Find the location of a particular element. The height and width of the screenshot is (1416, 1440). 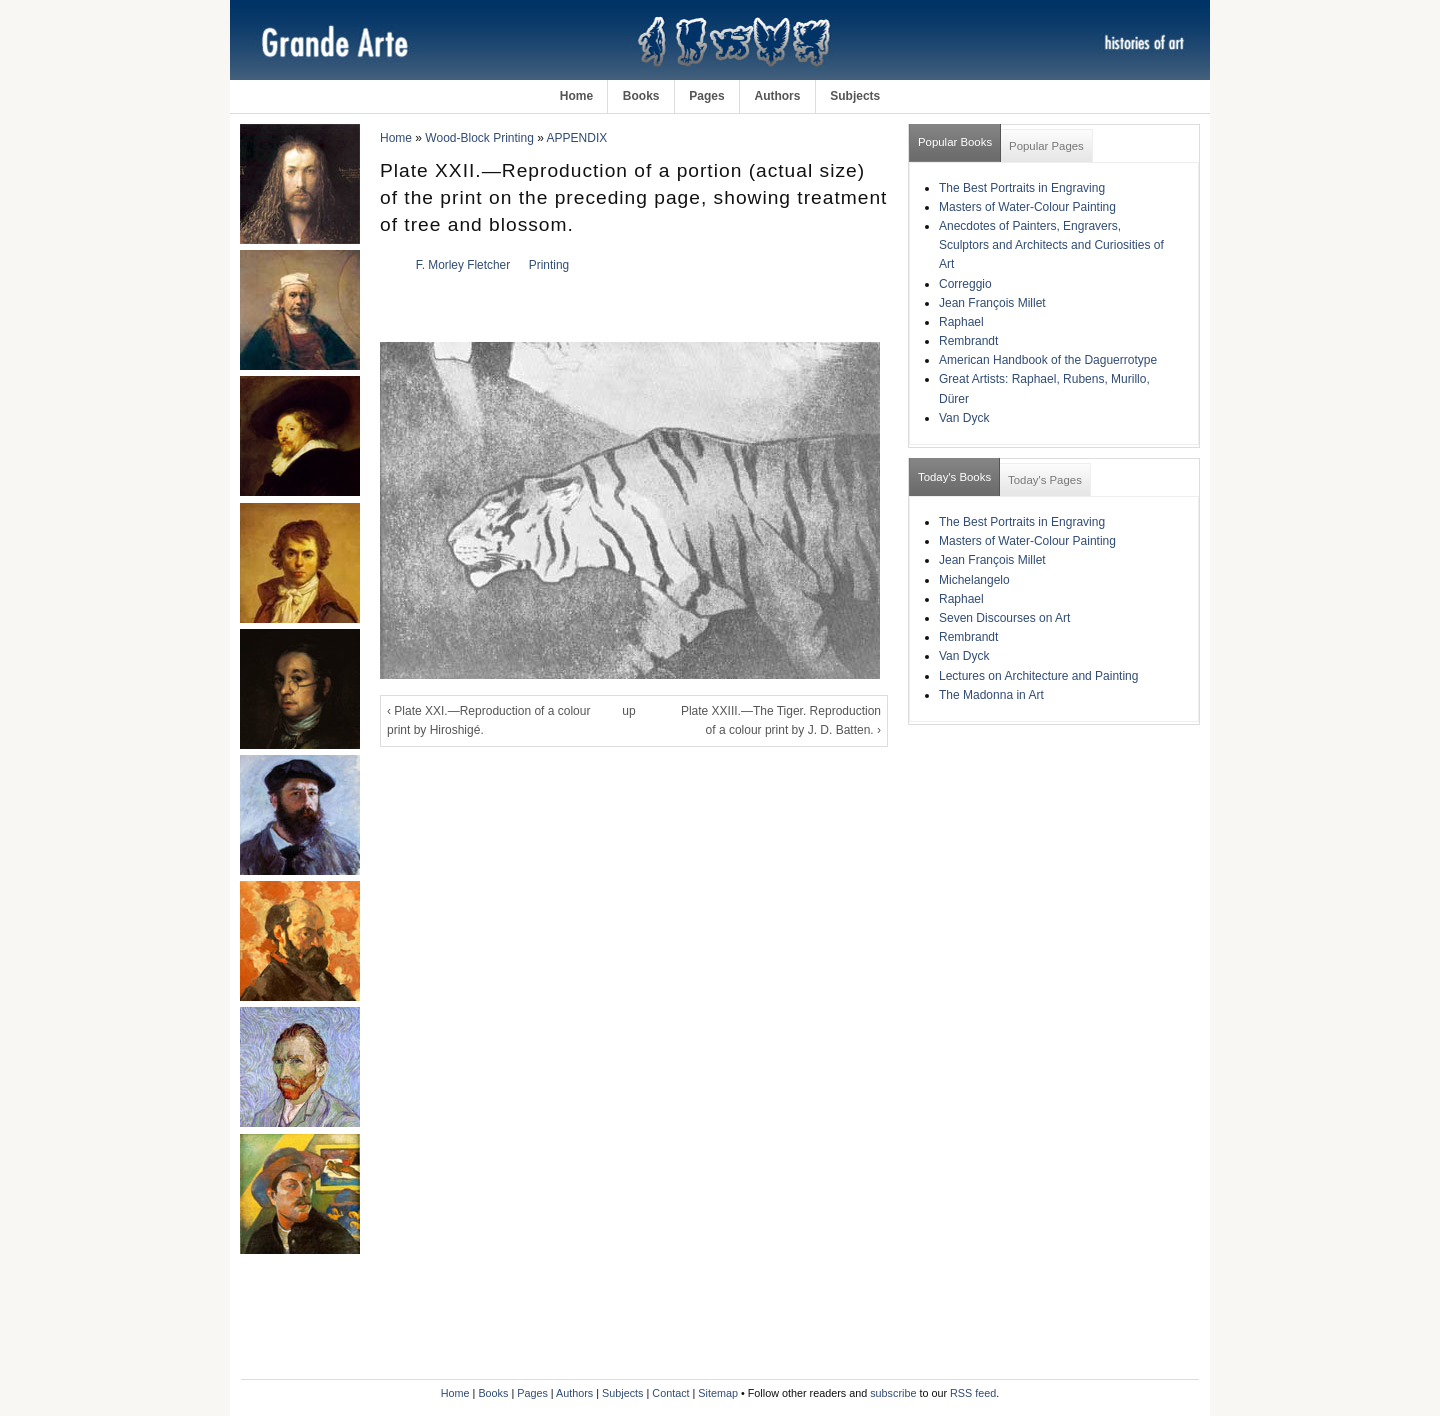

Pages is located at coordinates (706, 96).